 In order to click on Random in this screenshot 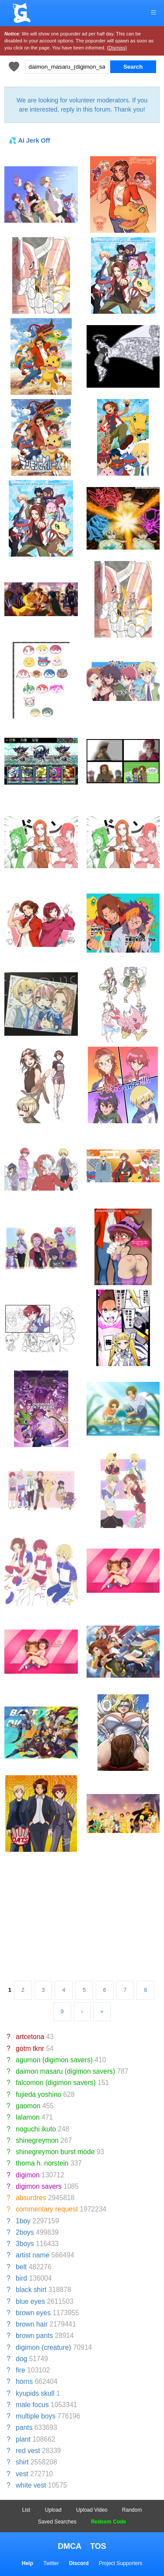, I will do `click(132, 2510)`.